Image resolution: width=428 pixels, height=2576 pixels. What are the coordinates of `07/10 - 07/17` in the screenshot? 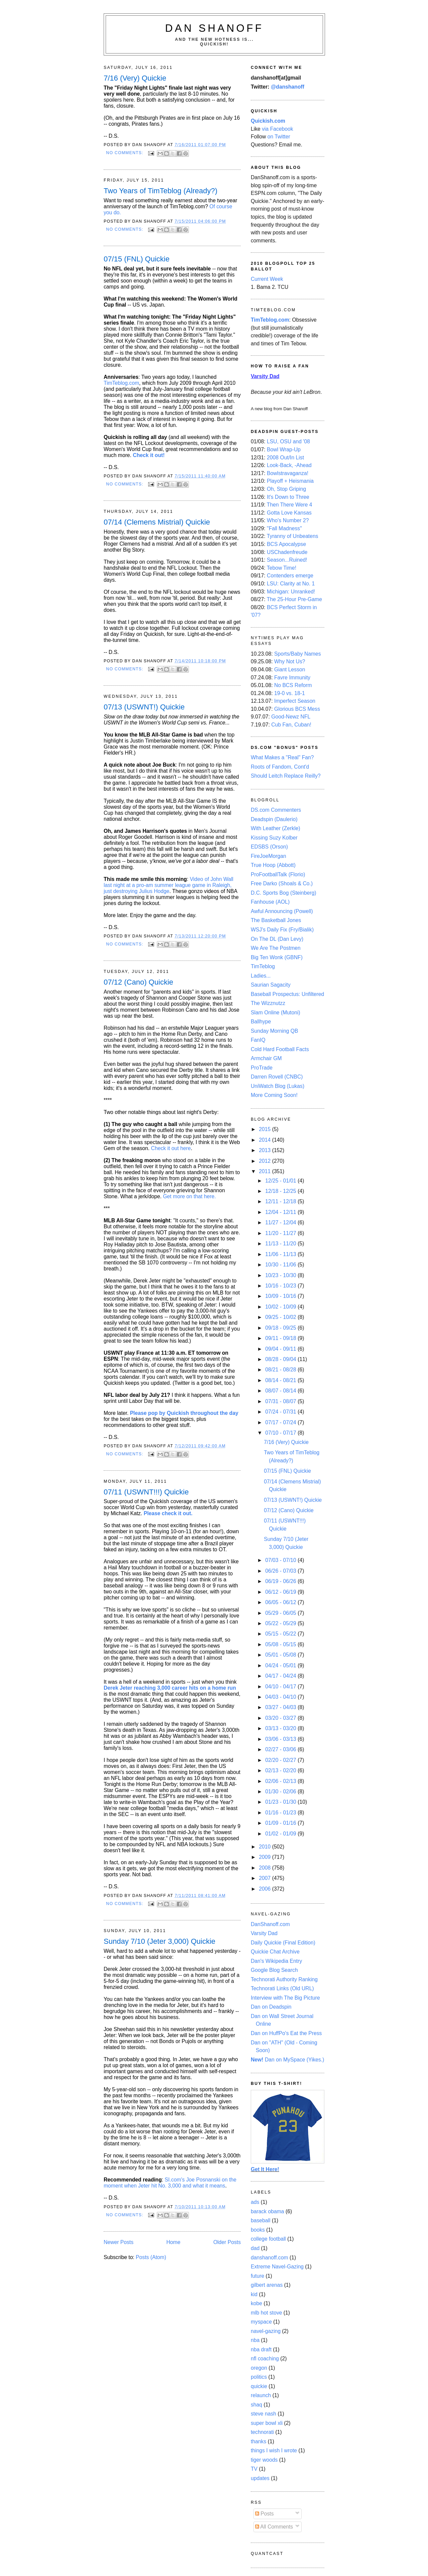 It's located at (281, 1433).